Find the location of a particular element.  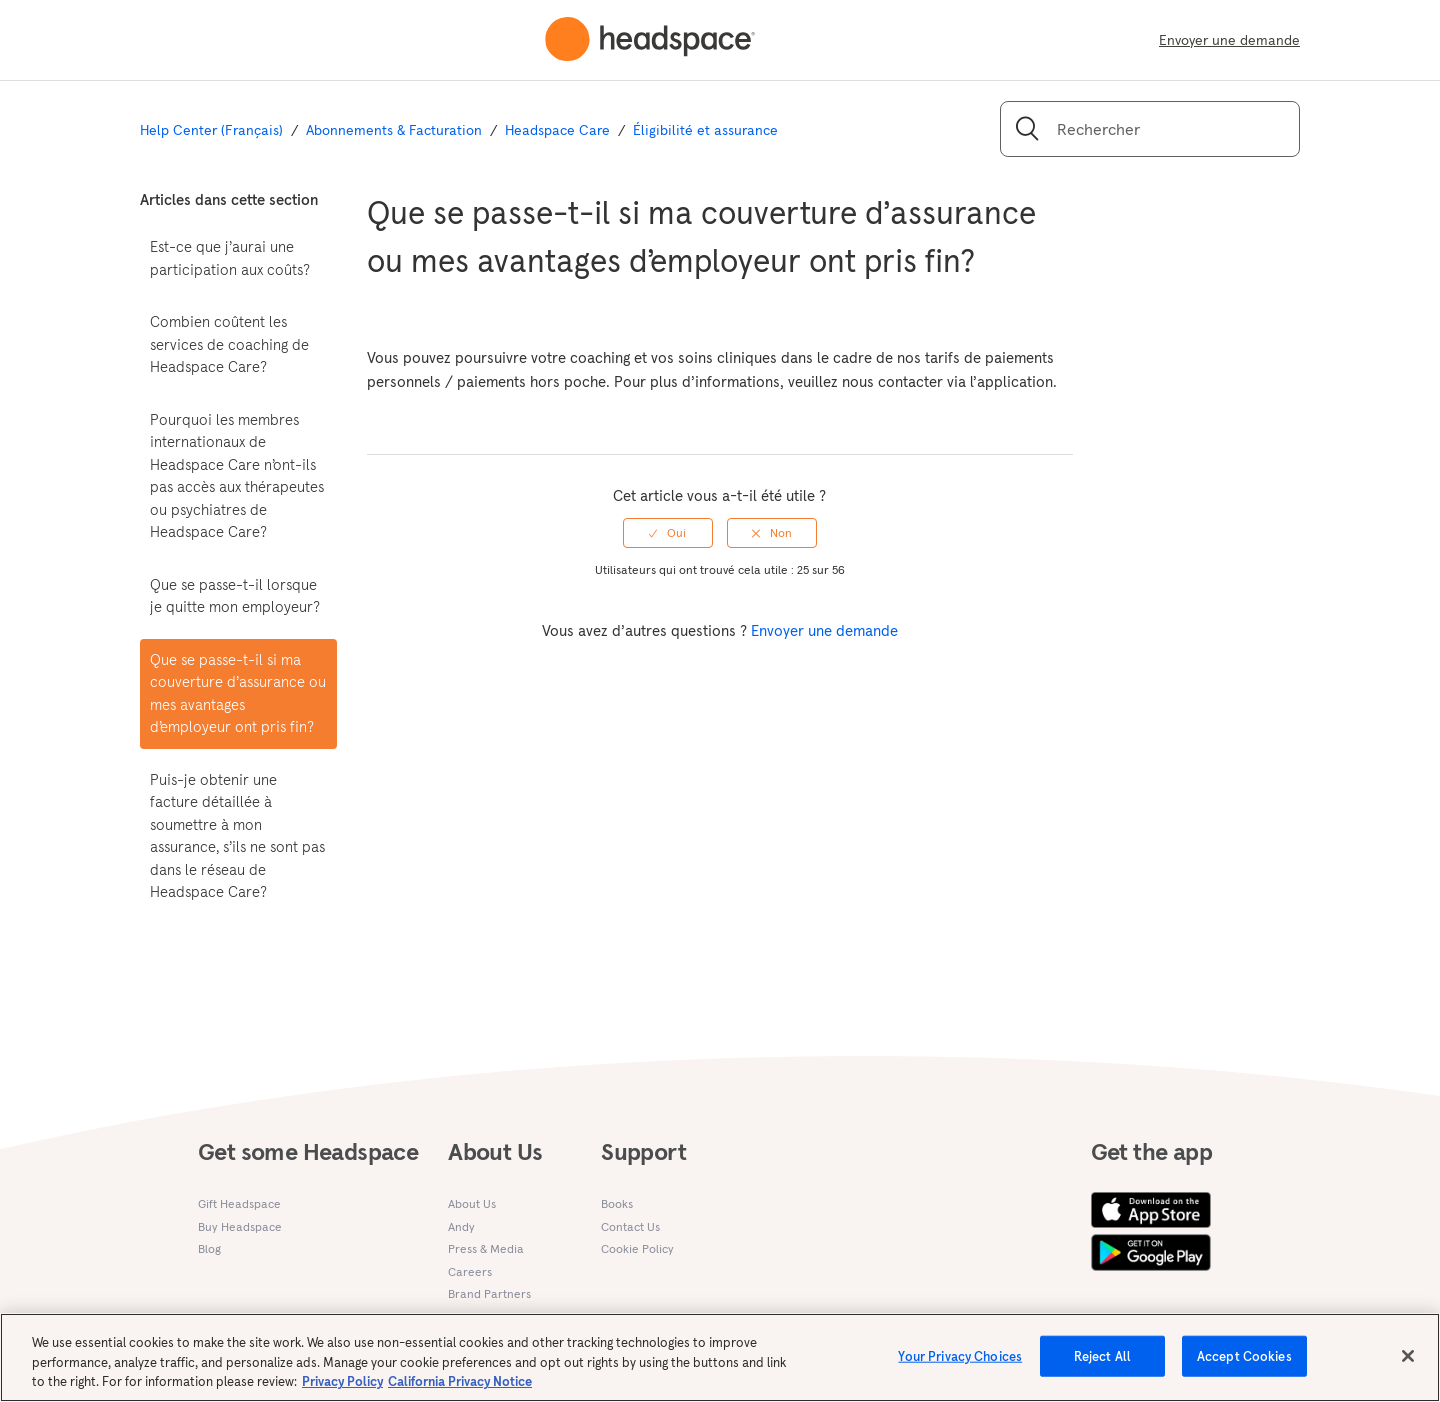

Books is located at coordinates (617, 1203).